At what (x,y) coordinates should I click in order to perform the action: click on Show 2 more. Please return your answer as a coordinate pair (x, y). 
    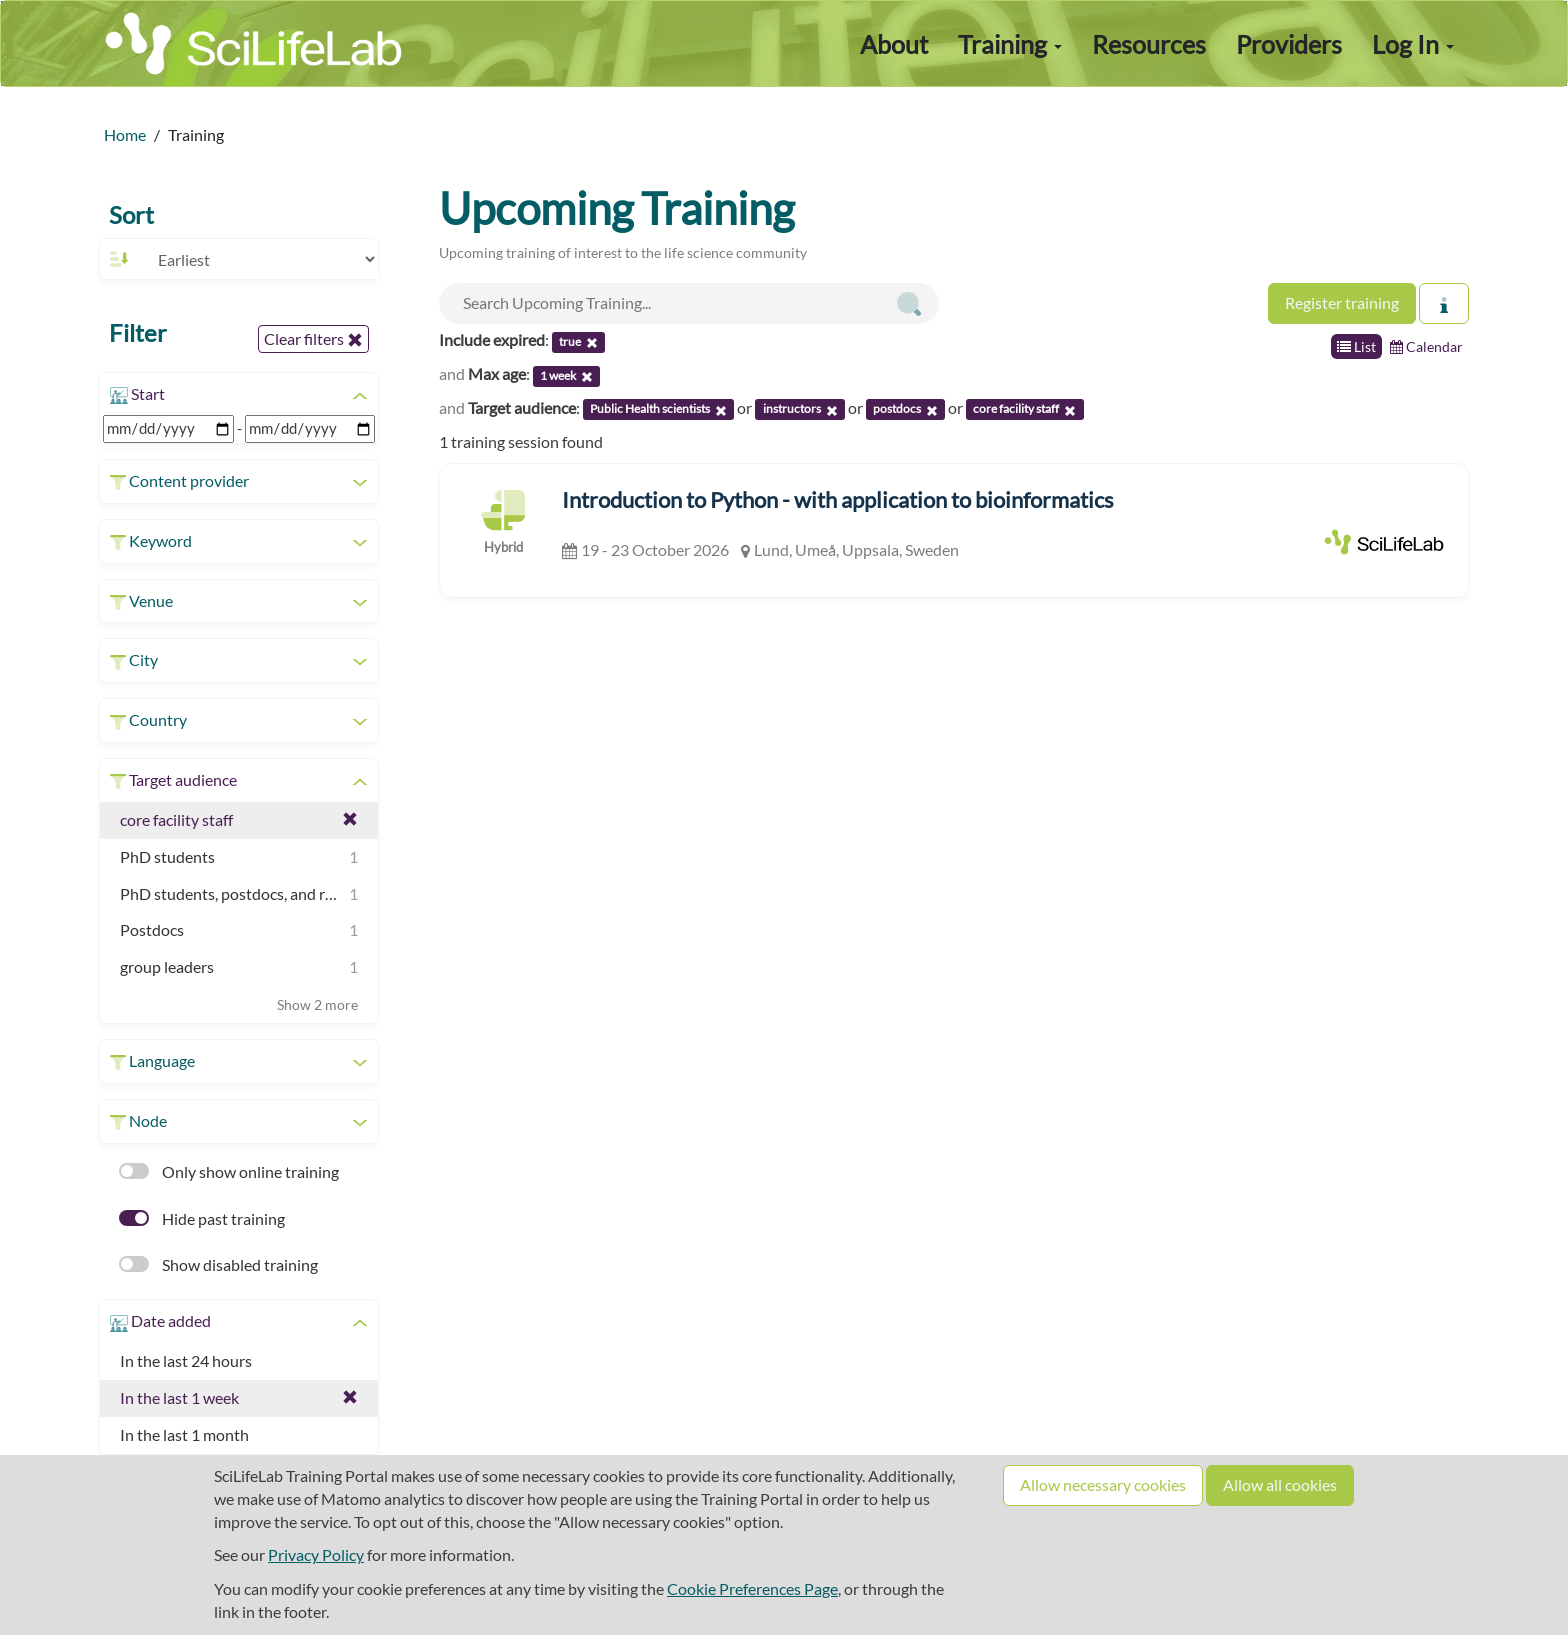
    Looking at the image, I should click on (317, 1004).